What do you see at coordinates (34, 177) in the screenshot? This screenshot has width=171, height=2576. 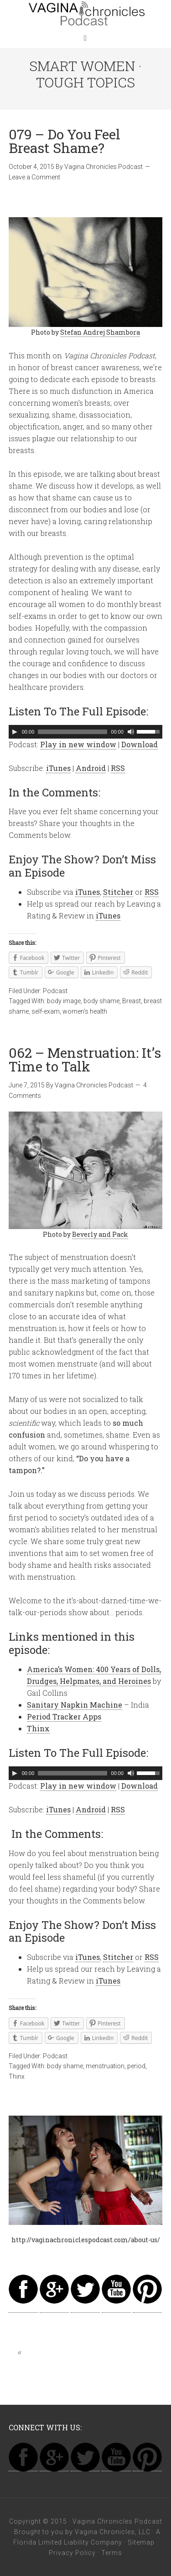 I see `Leave a Comment` at bounding box center [34, 177].